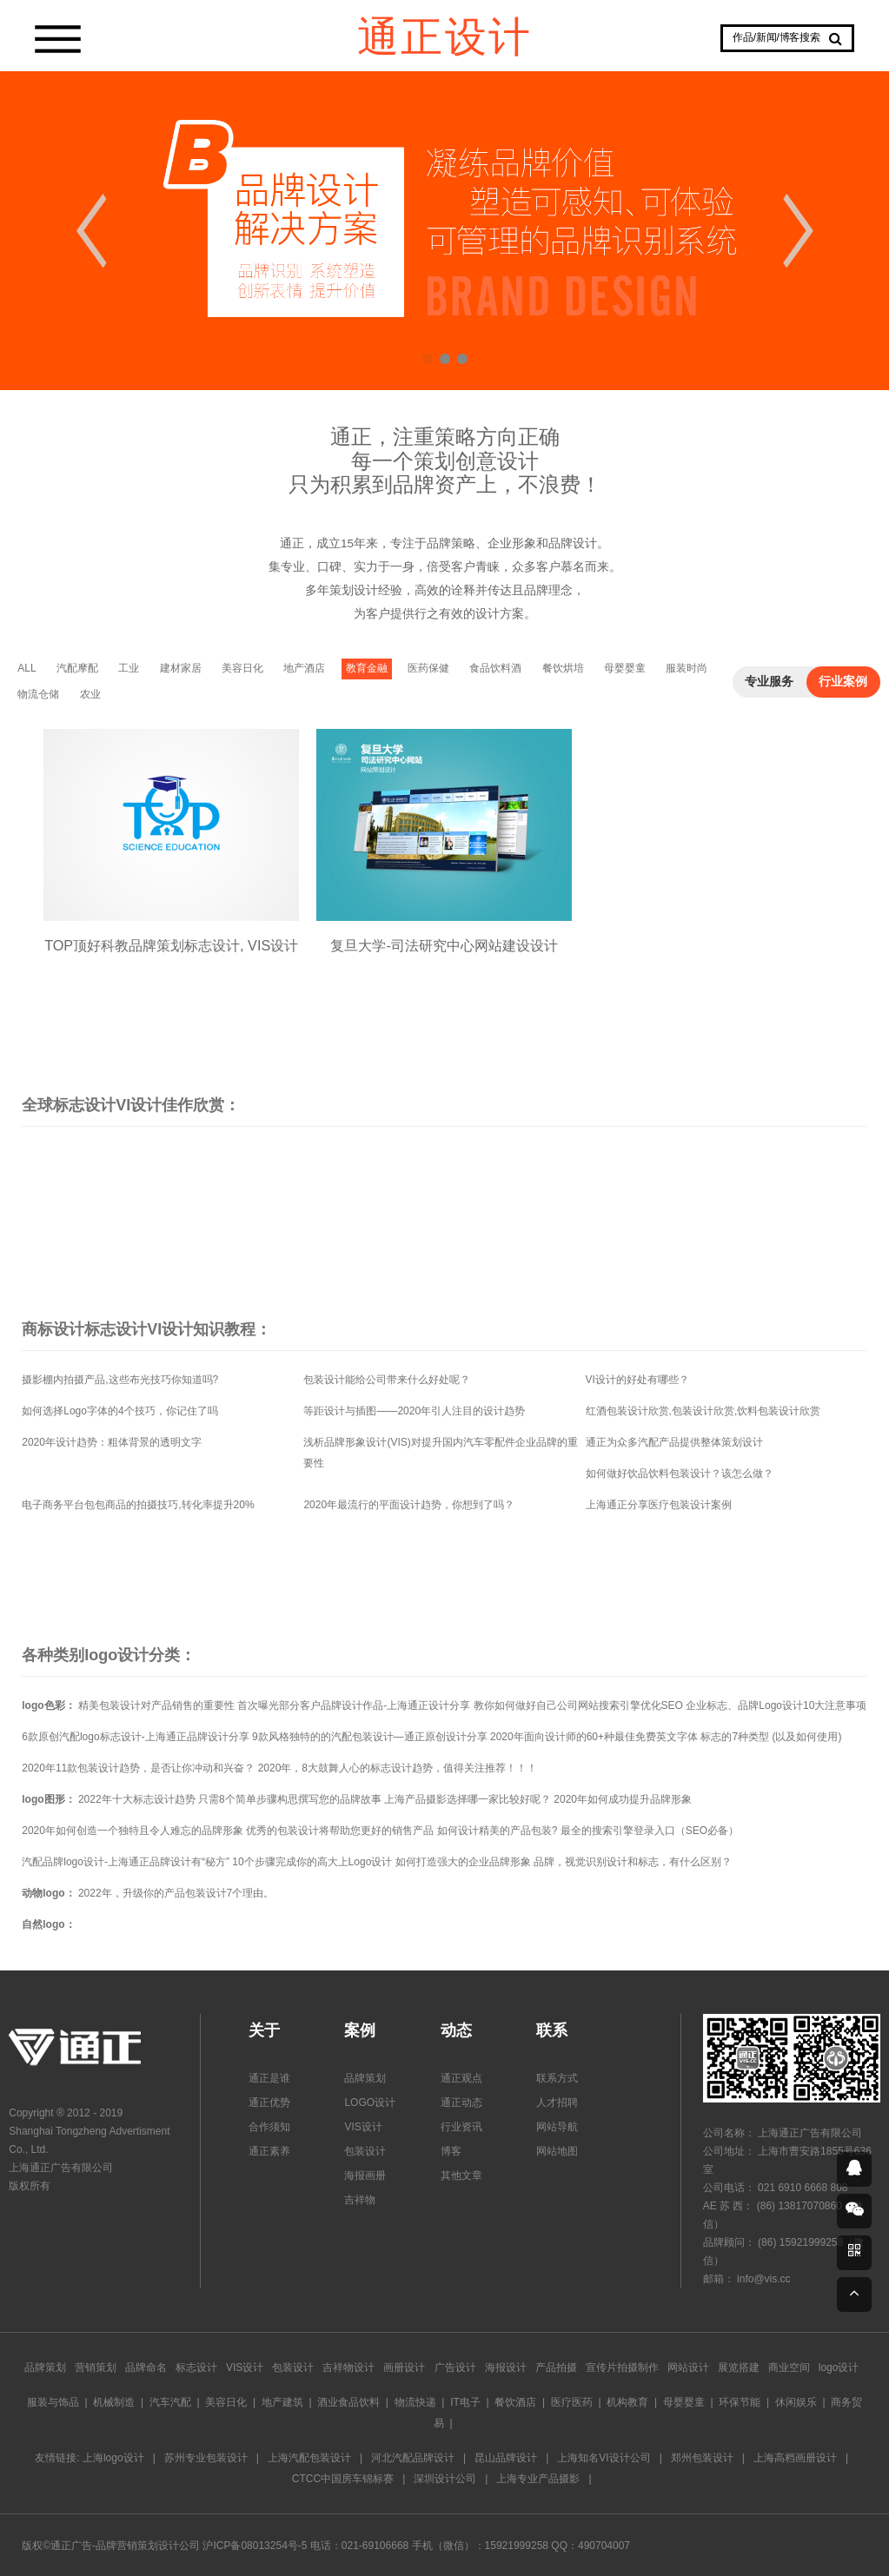 Image resolution: width=889 pixels, height=2576 pixels. I want to click on 合作须知, so click(269, 2127).